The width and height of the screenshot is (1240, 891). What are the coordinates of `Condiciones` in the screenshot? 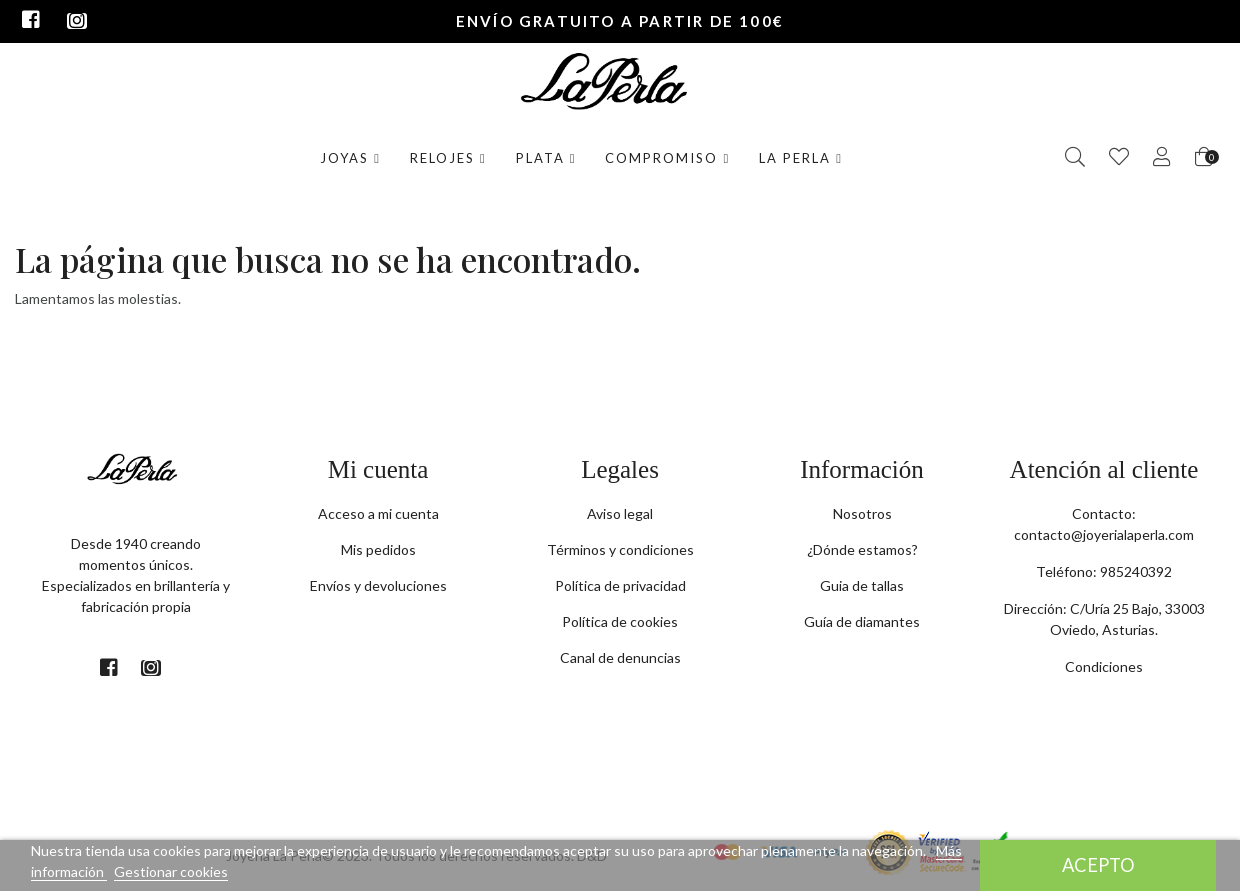 It's located at (1104, 666).